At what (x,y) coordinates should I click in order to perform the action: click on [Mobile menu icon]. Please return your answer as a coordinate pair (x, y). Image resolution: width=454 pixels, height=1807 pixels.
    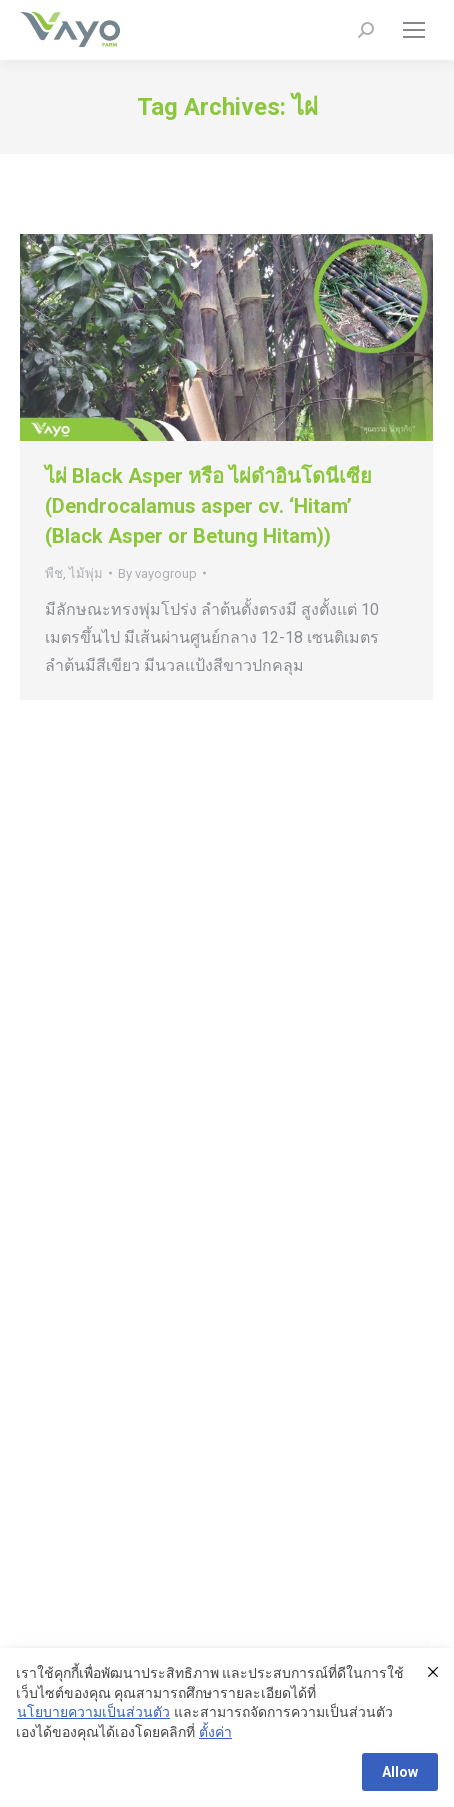
    Looking at the image, I should click on (414, 30).